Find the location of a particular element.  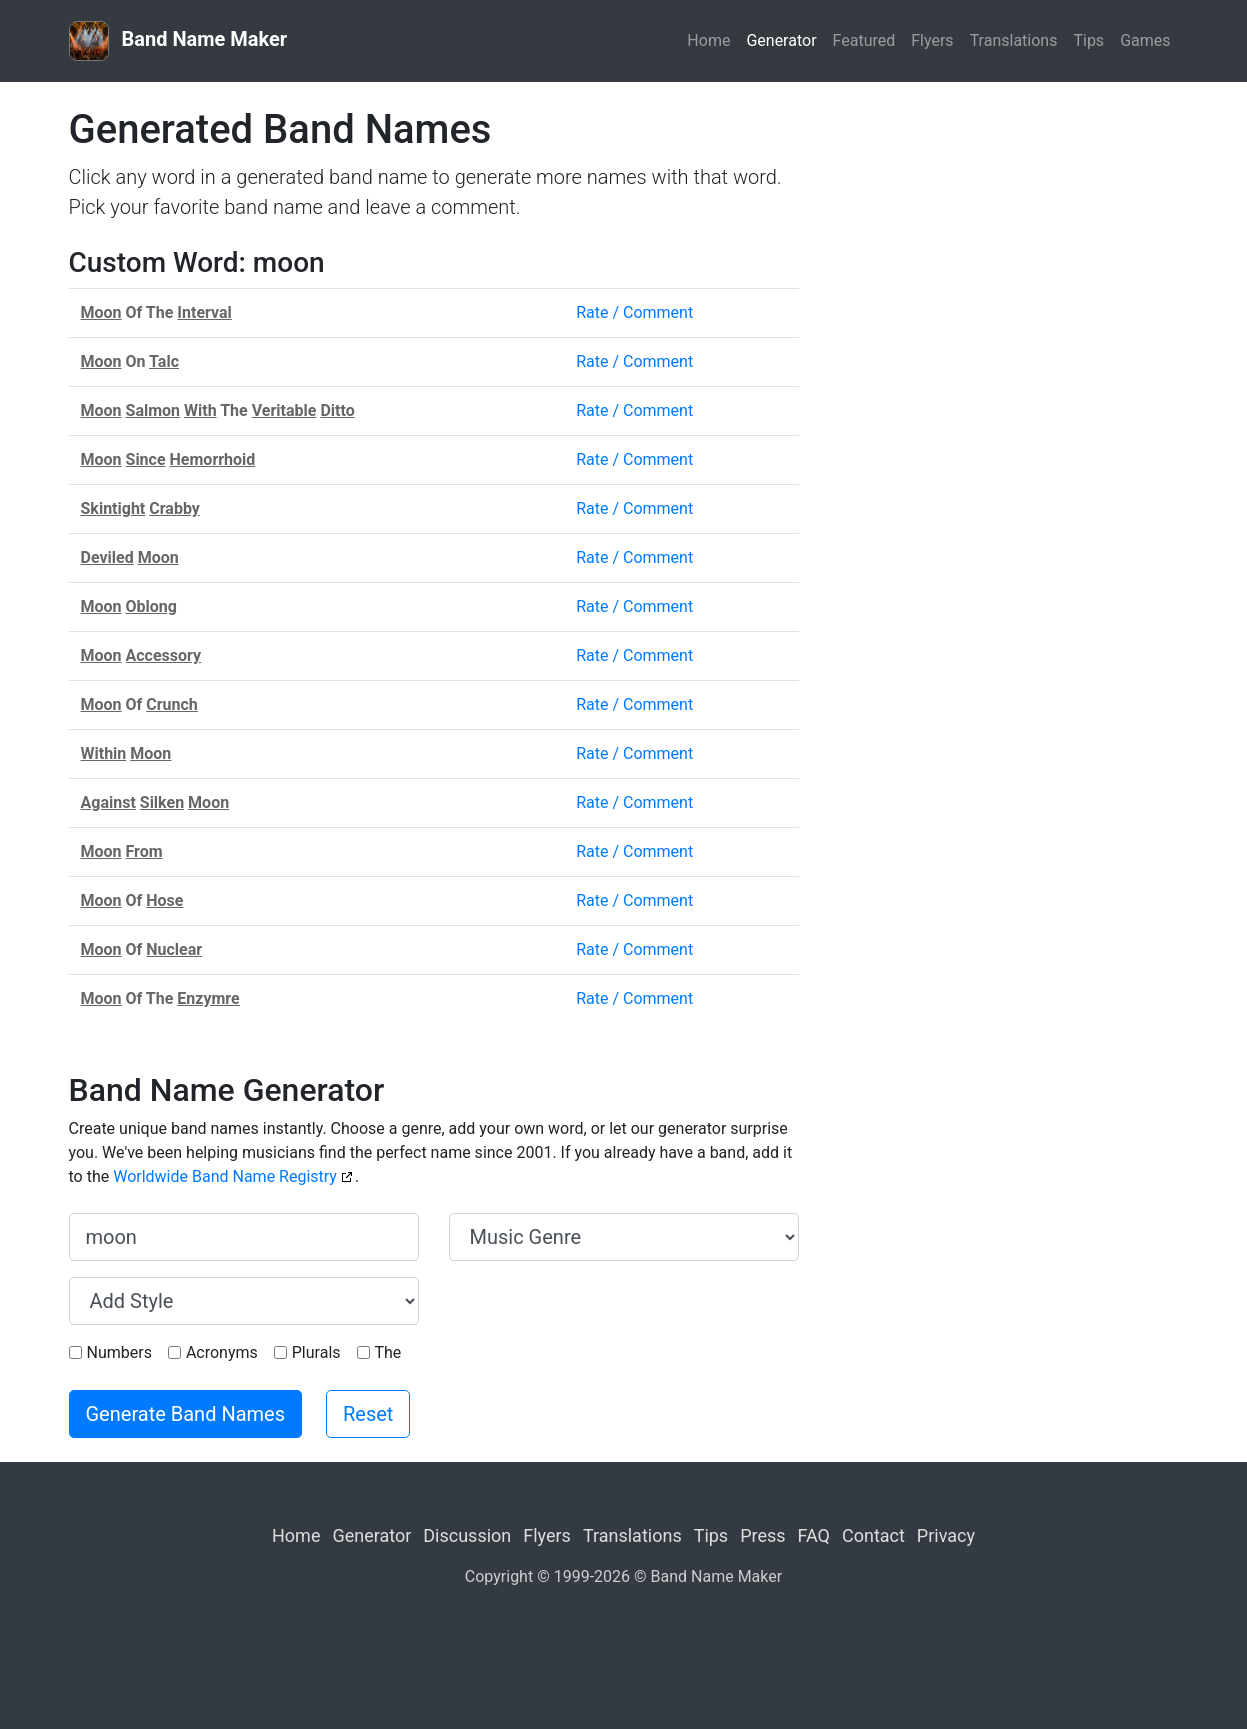

Reset is located at coordinates (368, 1414).